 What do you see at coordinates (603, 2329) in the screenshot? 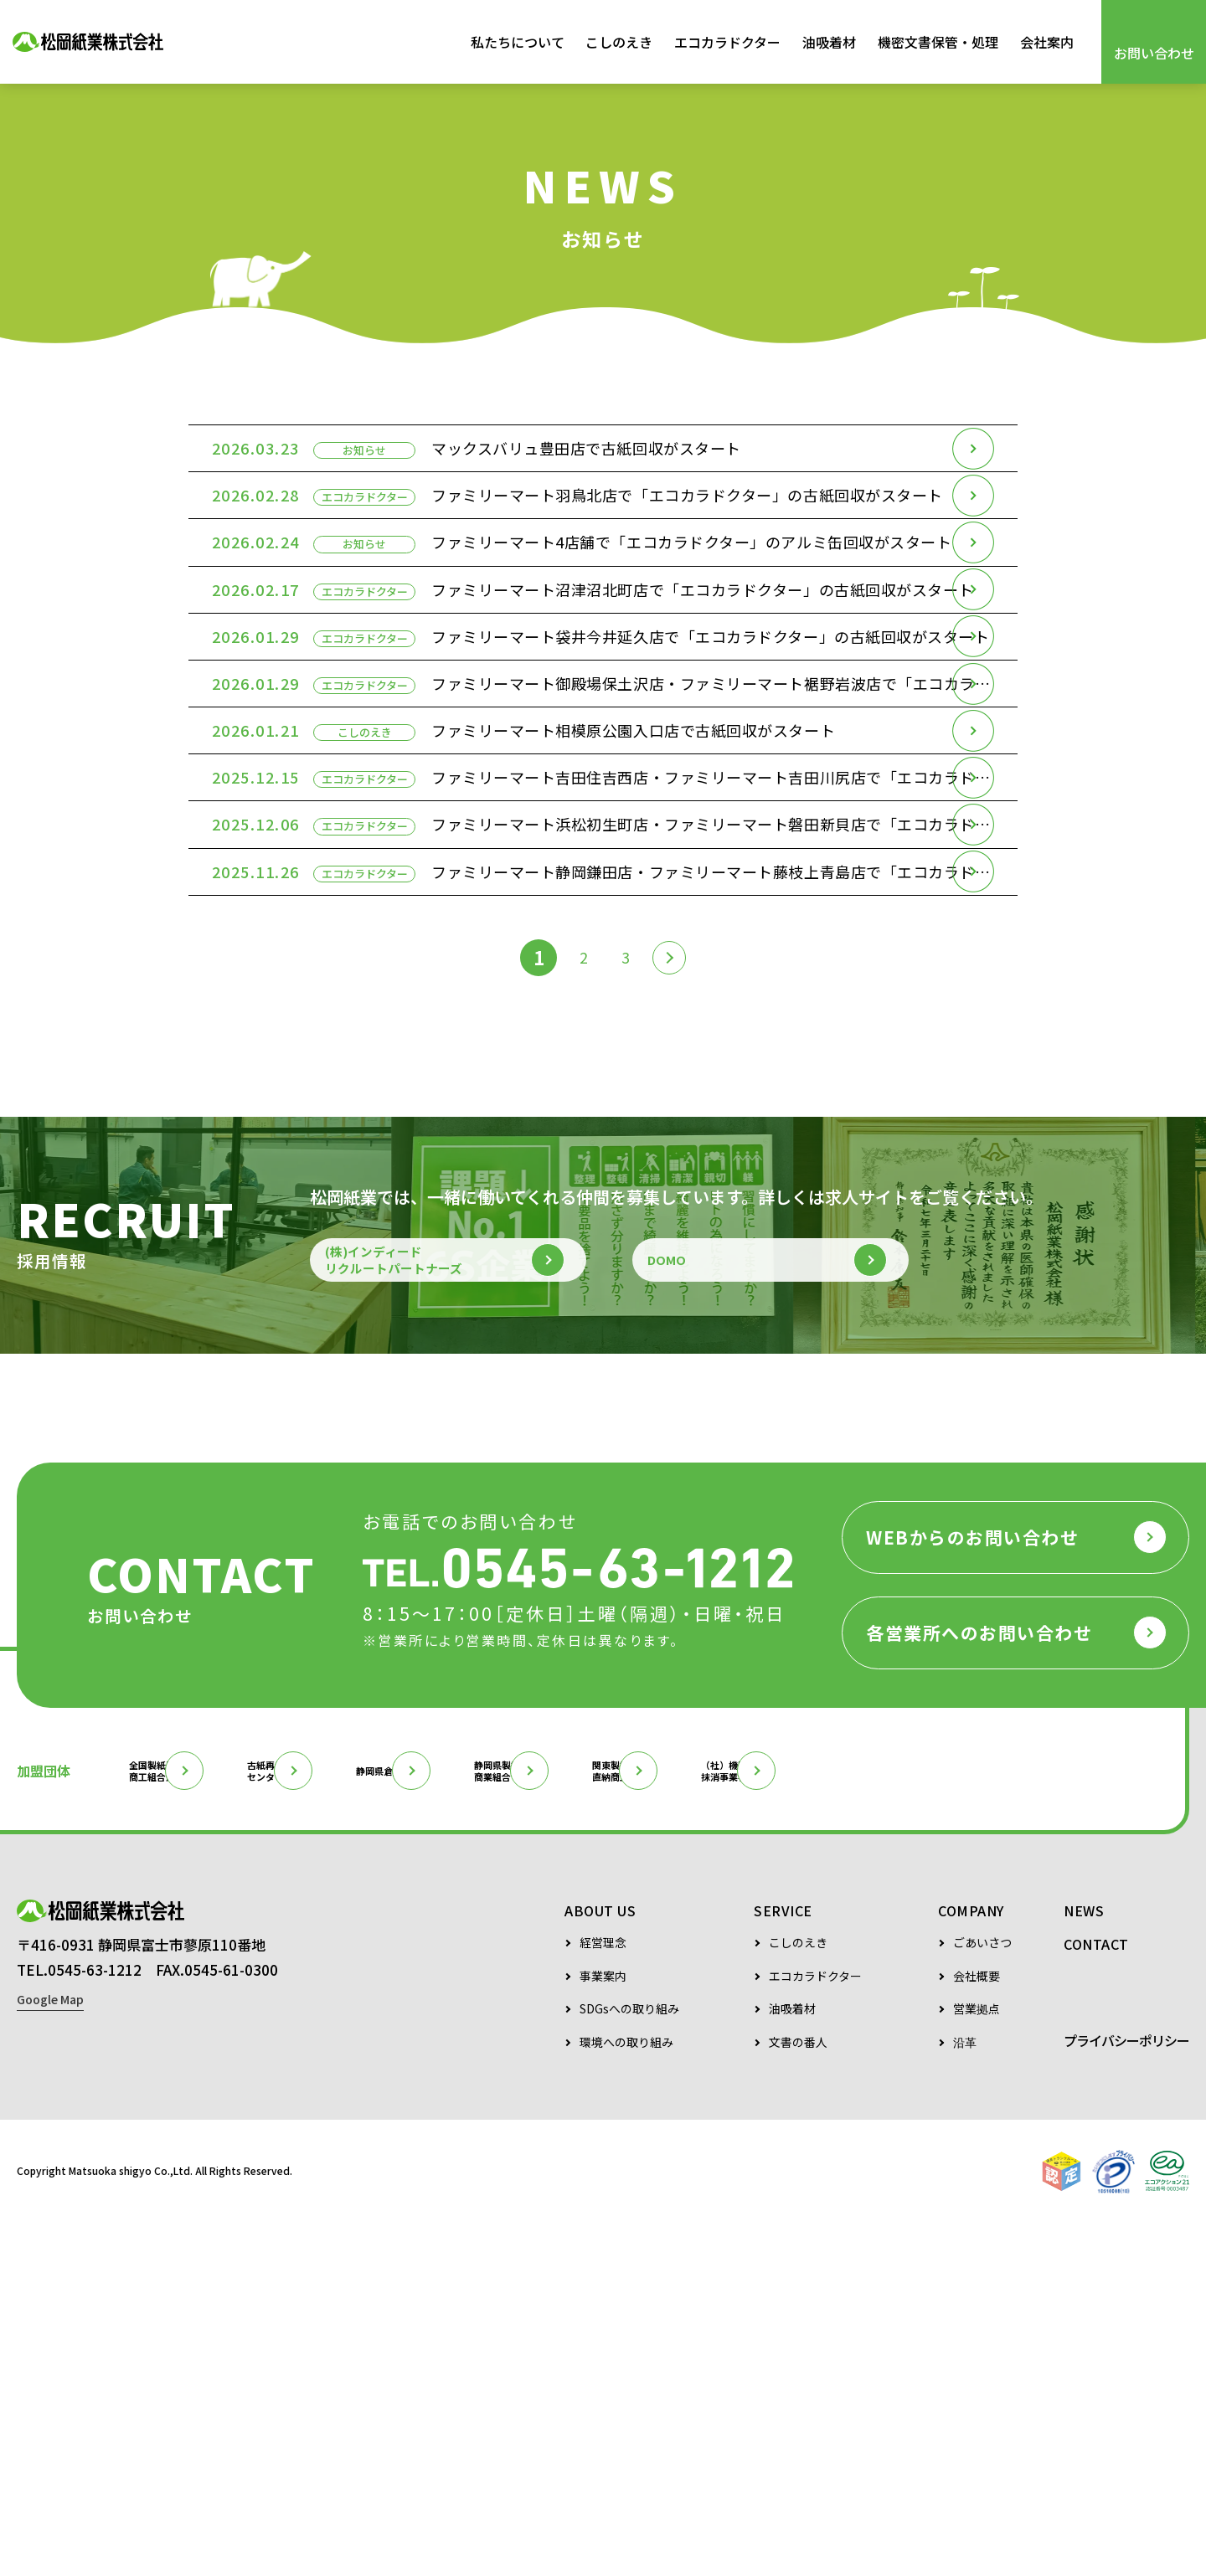
I see `事業案内` at bounding box center [603, 2329].